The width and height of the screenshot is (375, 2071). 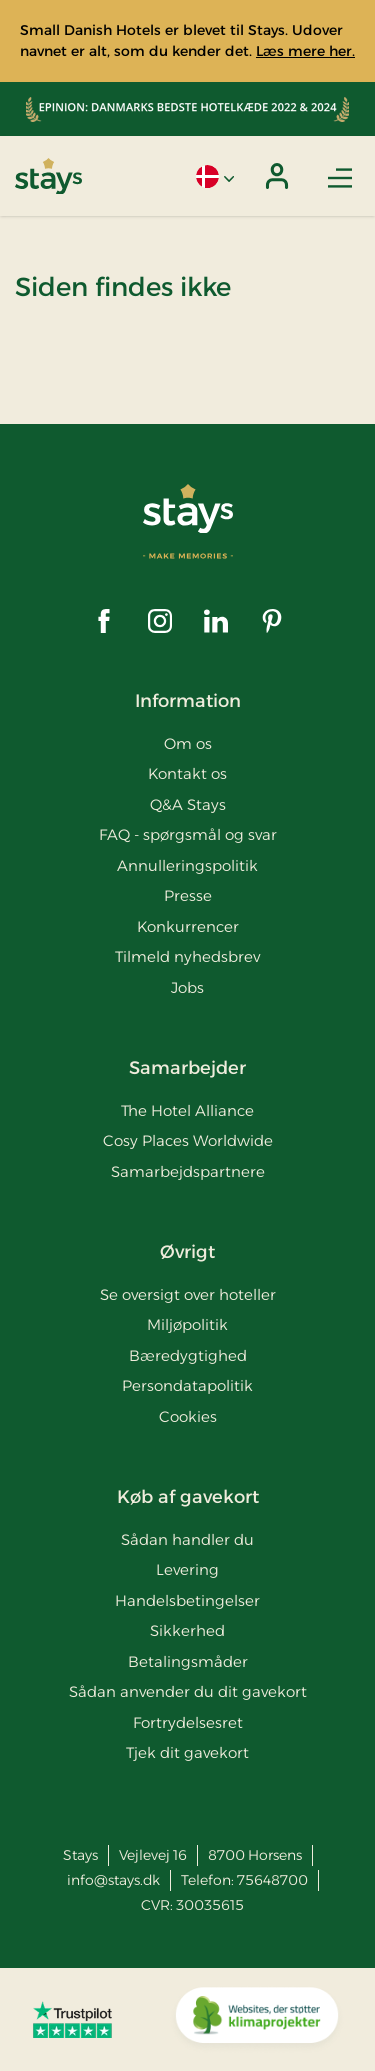 What do you see at coordinates (187, 956) in the screenshot?
I see `Tilmeld nyhedsbrev` at bounding box center [187, 956].